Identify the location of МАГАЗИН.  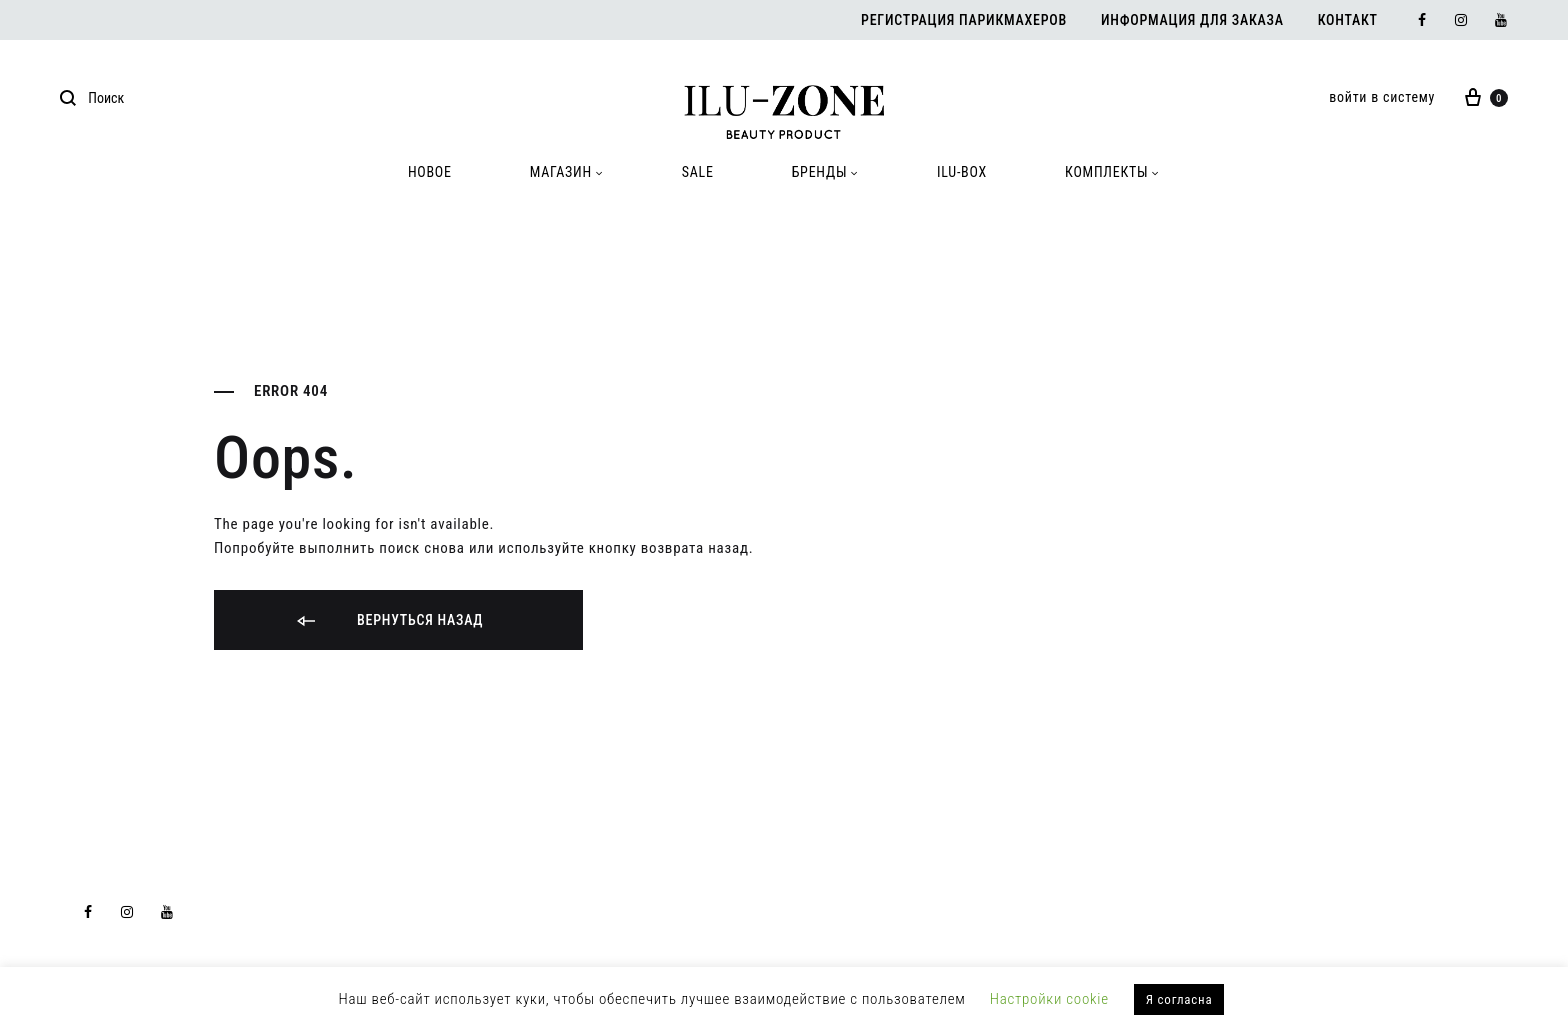
(567, 172).